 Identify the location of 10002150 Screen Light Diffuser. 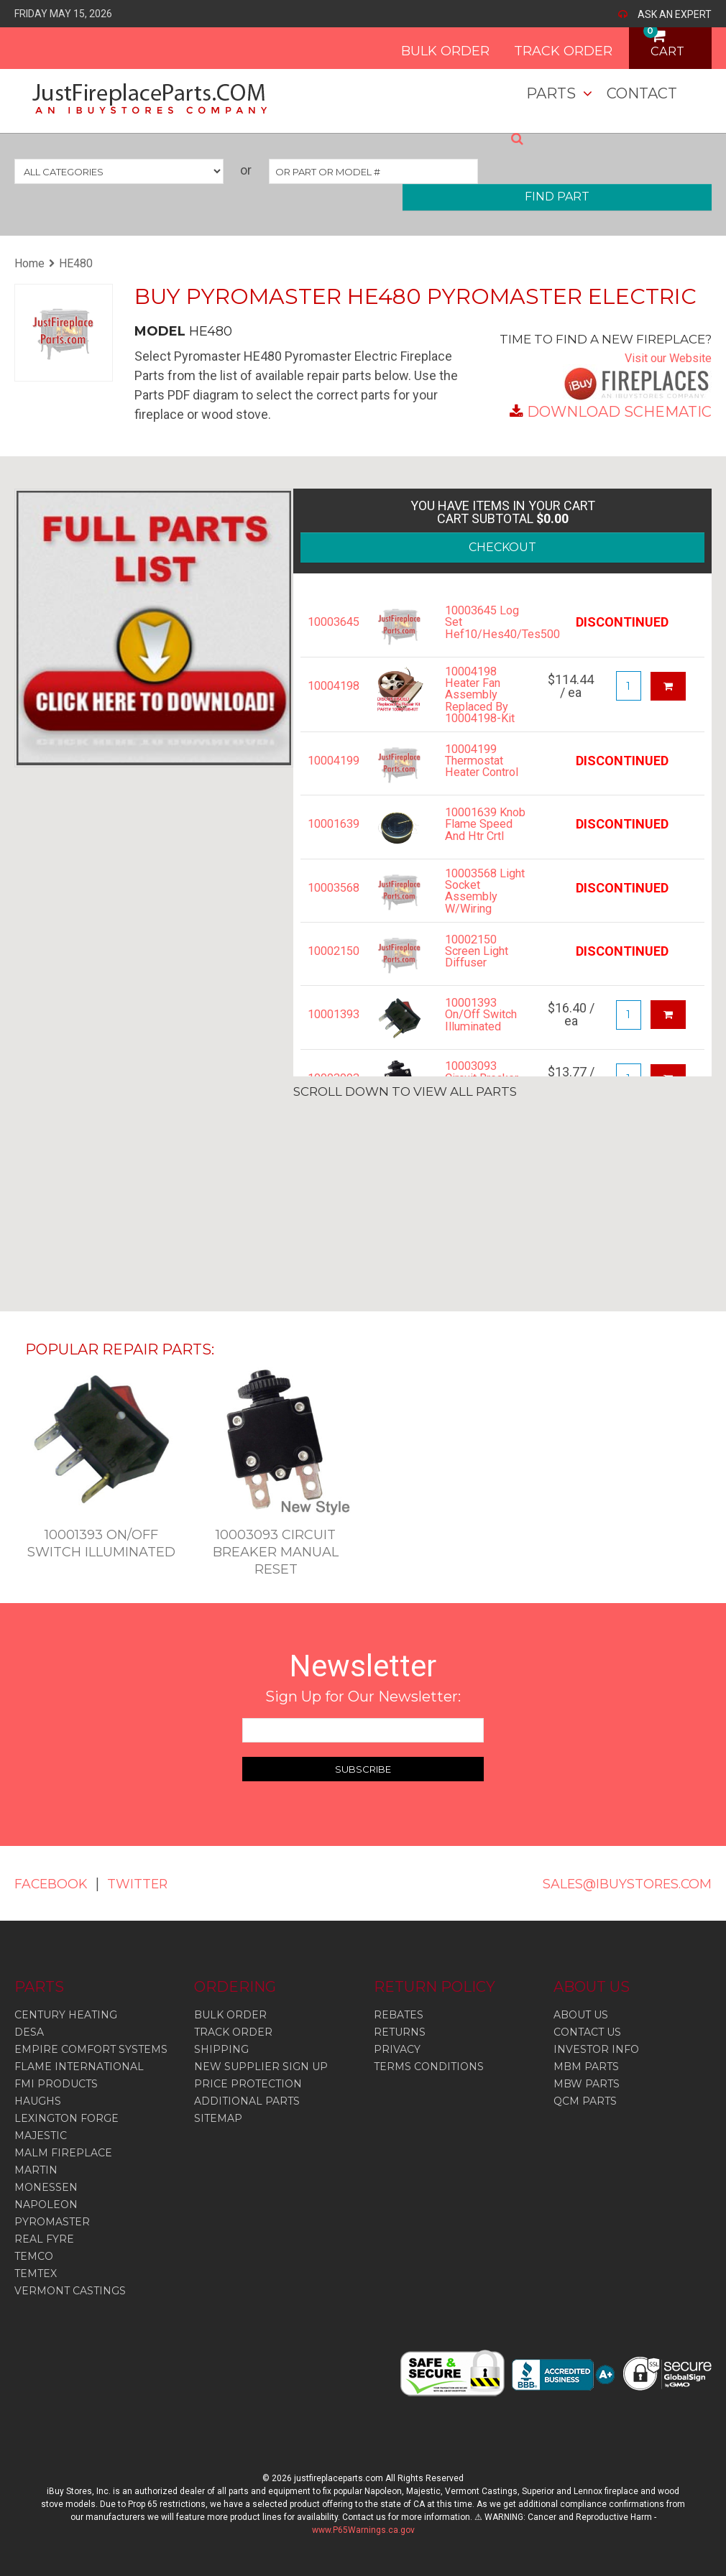
(481, 972).